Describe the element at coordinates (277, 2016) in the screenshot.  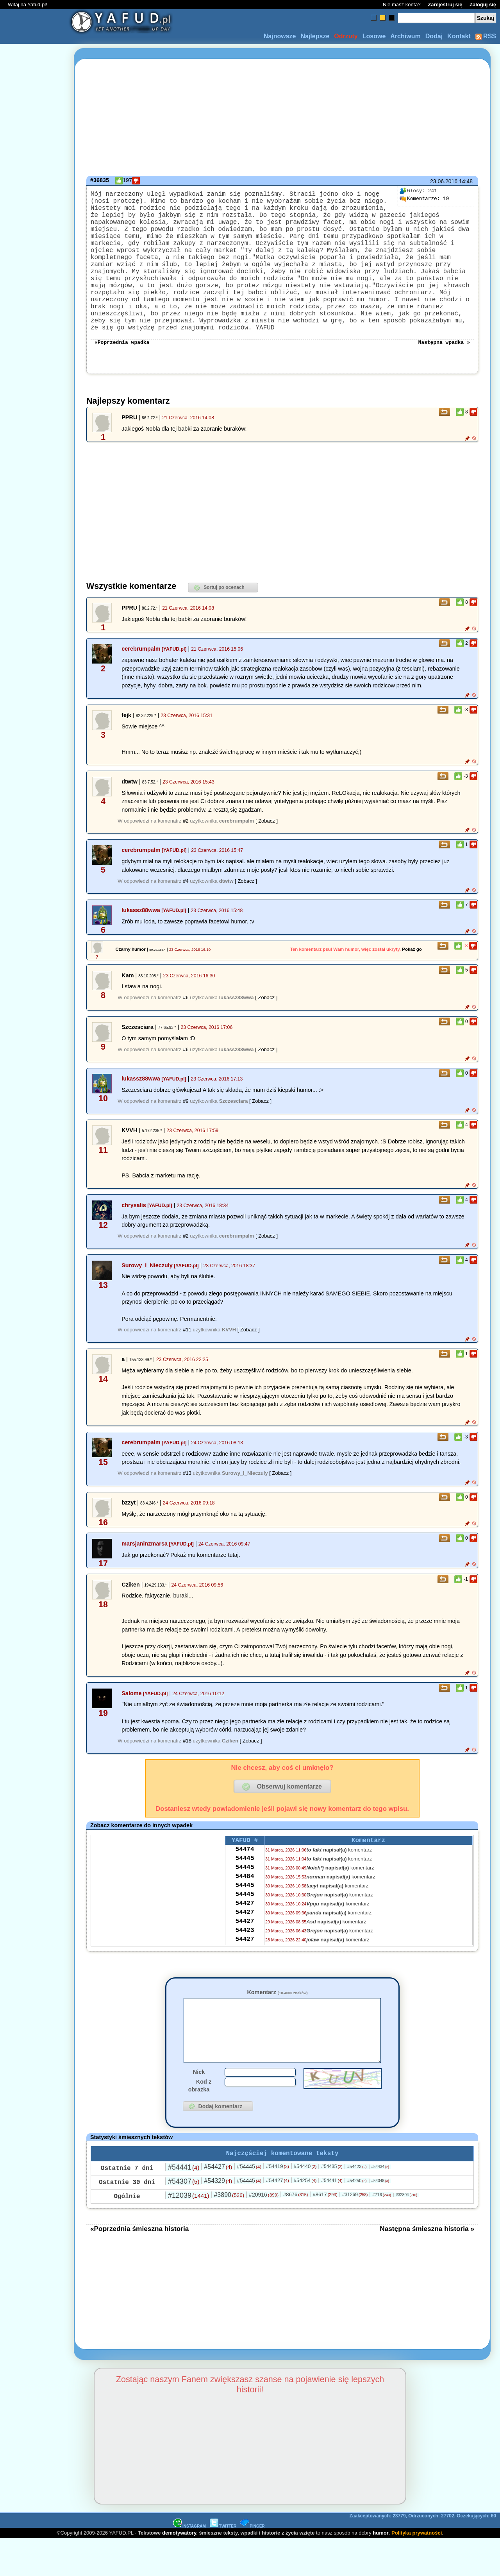
I see `Komentarz` at that location.